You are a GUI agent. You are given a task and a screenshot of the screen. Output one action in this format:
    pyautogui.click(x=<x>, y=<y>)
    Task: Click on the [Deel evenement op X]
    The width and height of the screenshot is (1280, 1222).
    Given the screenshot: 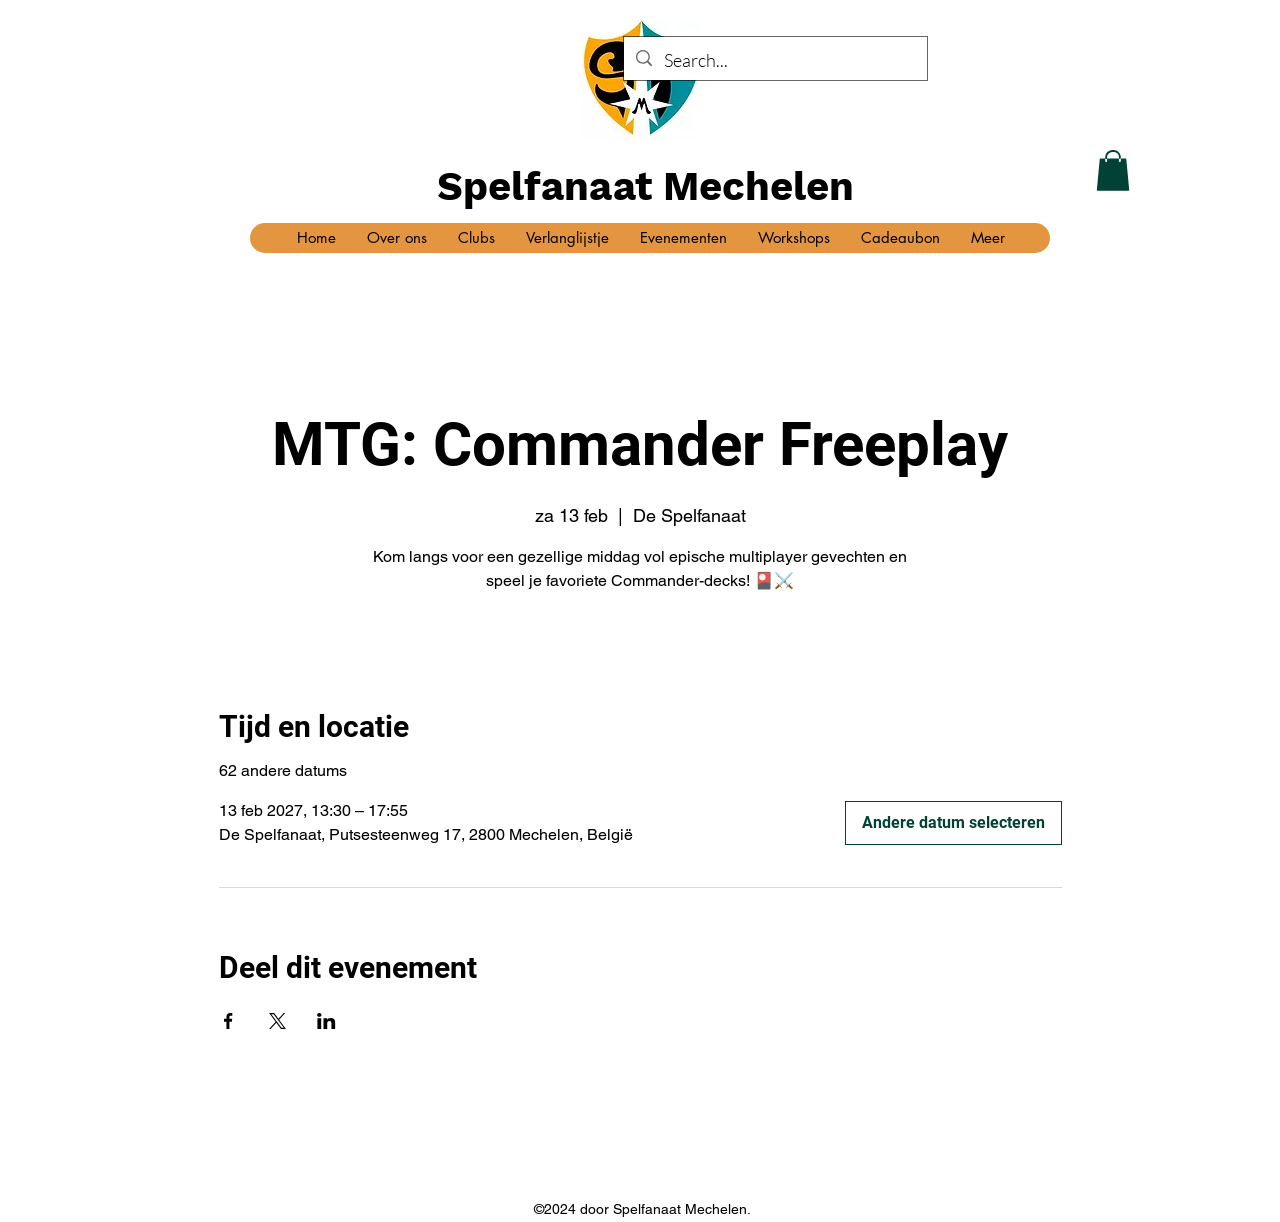 What is the action you would take?
    pyautogui.click(x=277, y=1021)
    